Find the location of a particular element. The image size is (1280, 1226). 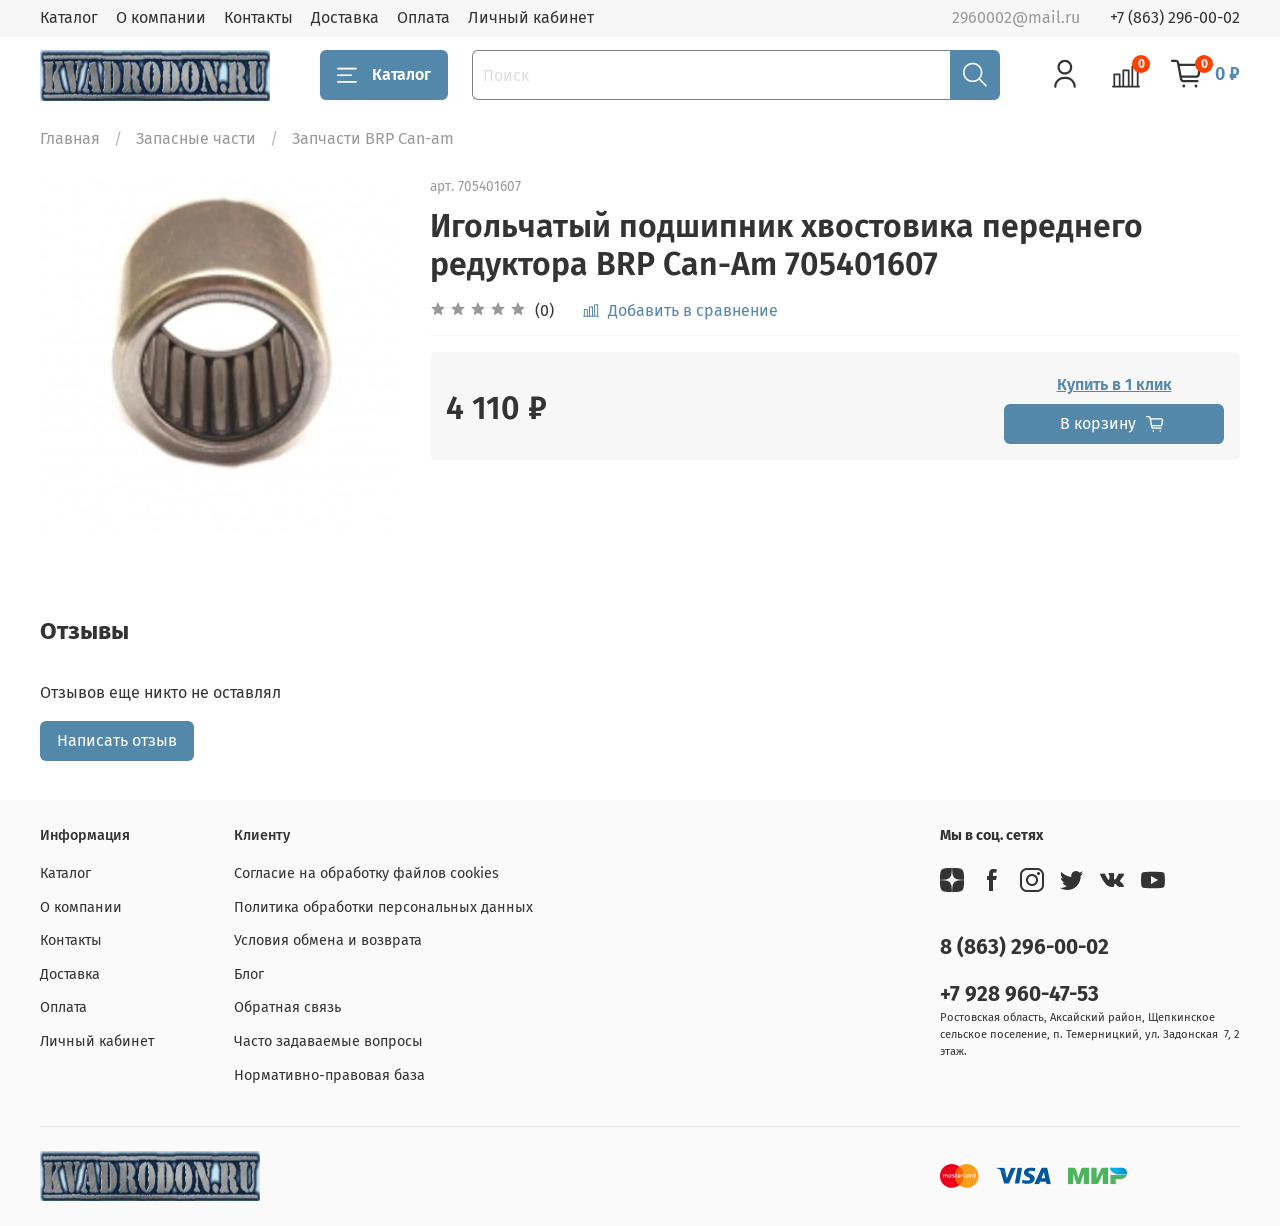

Блог is located at coordinates (249, 974).